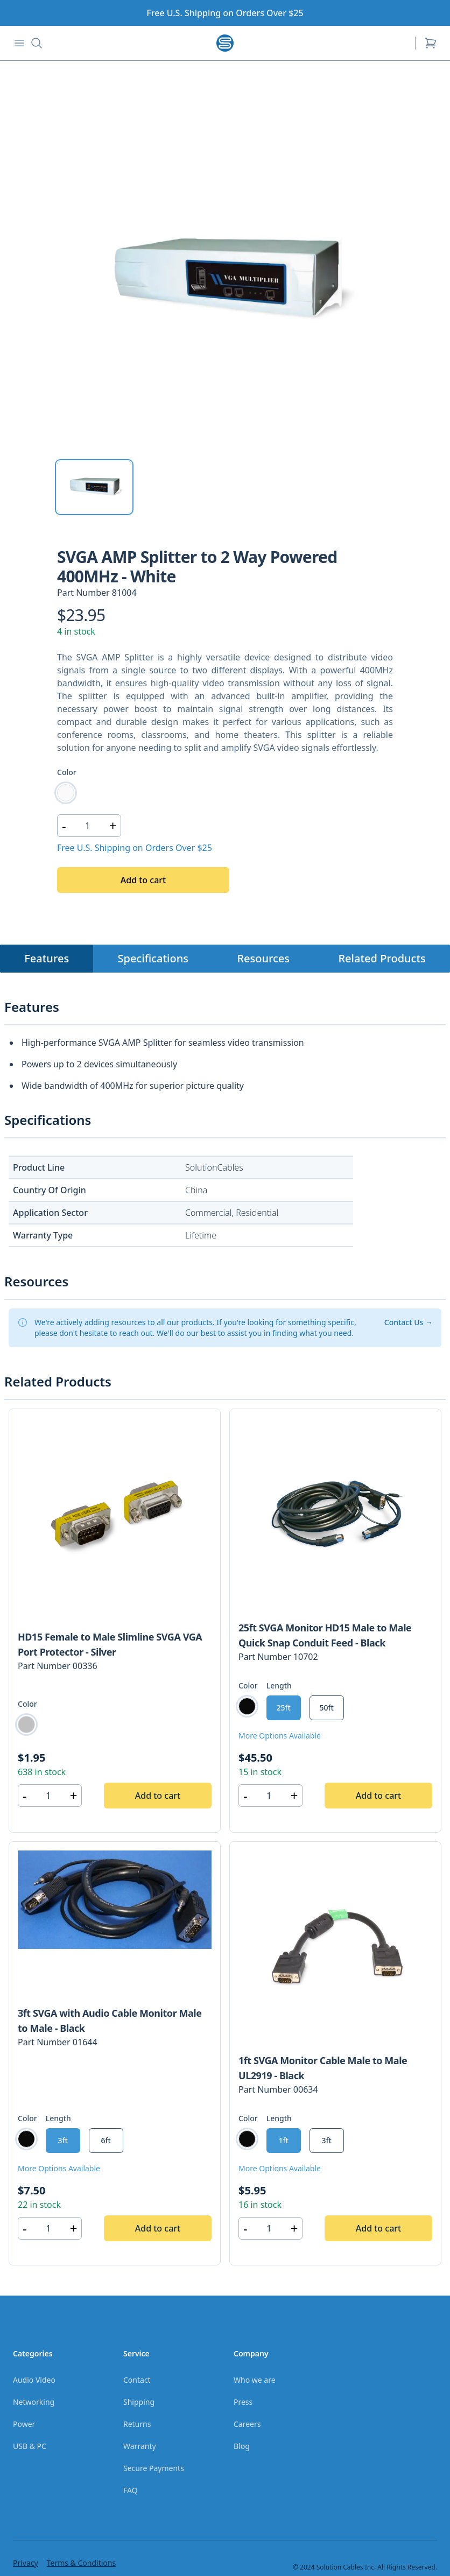 The height and width of the screenshot is (2576, 450). Describe the element at coordinates (137, 2380) in the screenshot. I see `Contact` at that location.